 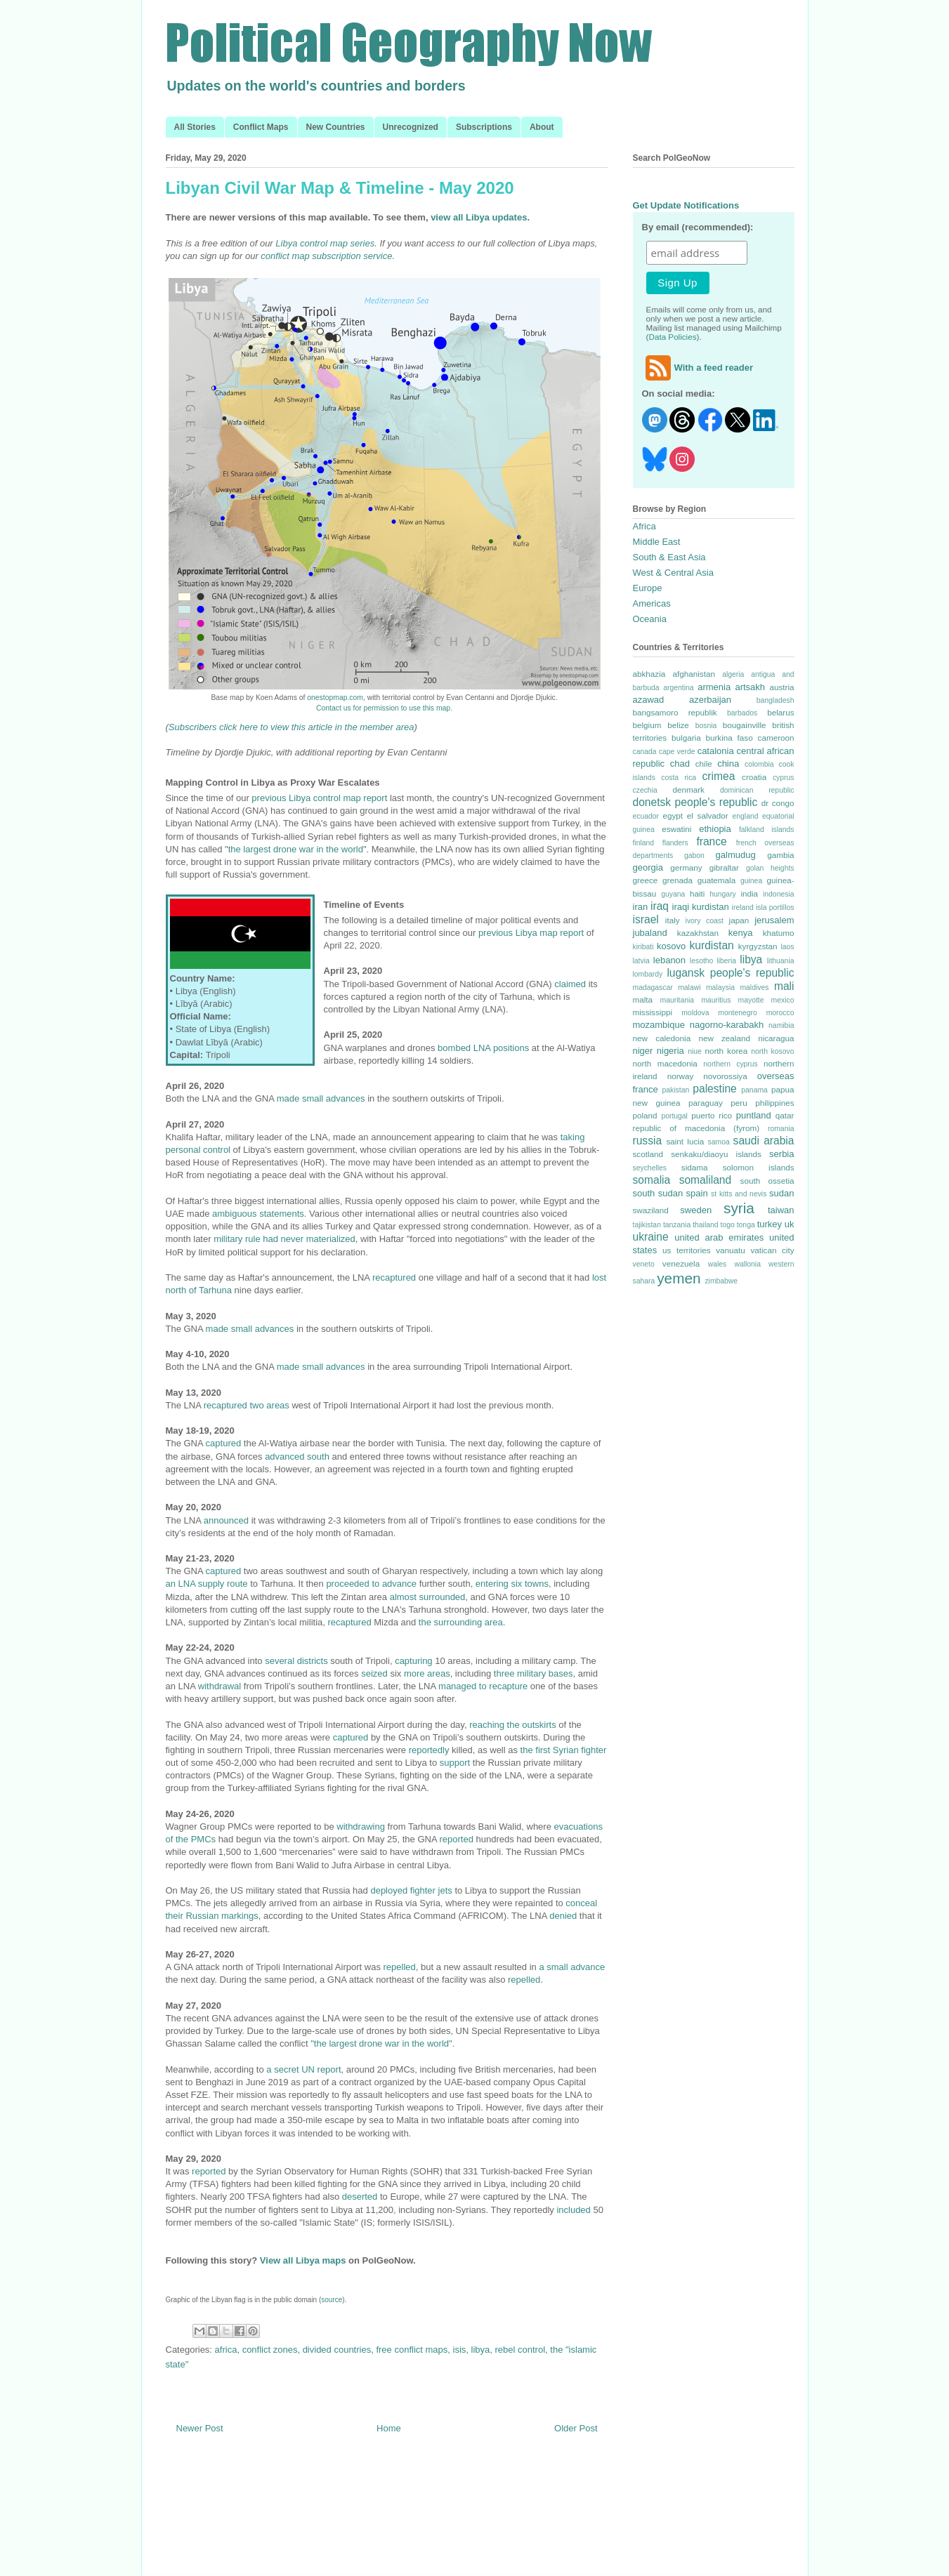 What do you see at coordinates (645, 751) in the screenshot?
I see `canada` at bounding box center [645, 751].